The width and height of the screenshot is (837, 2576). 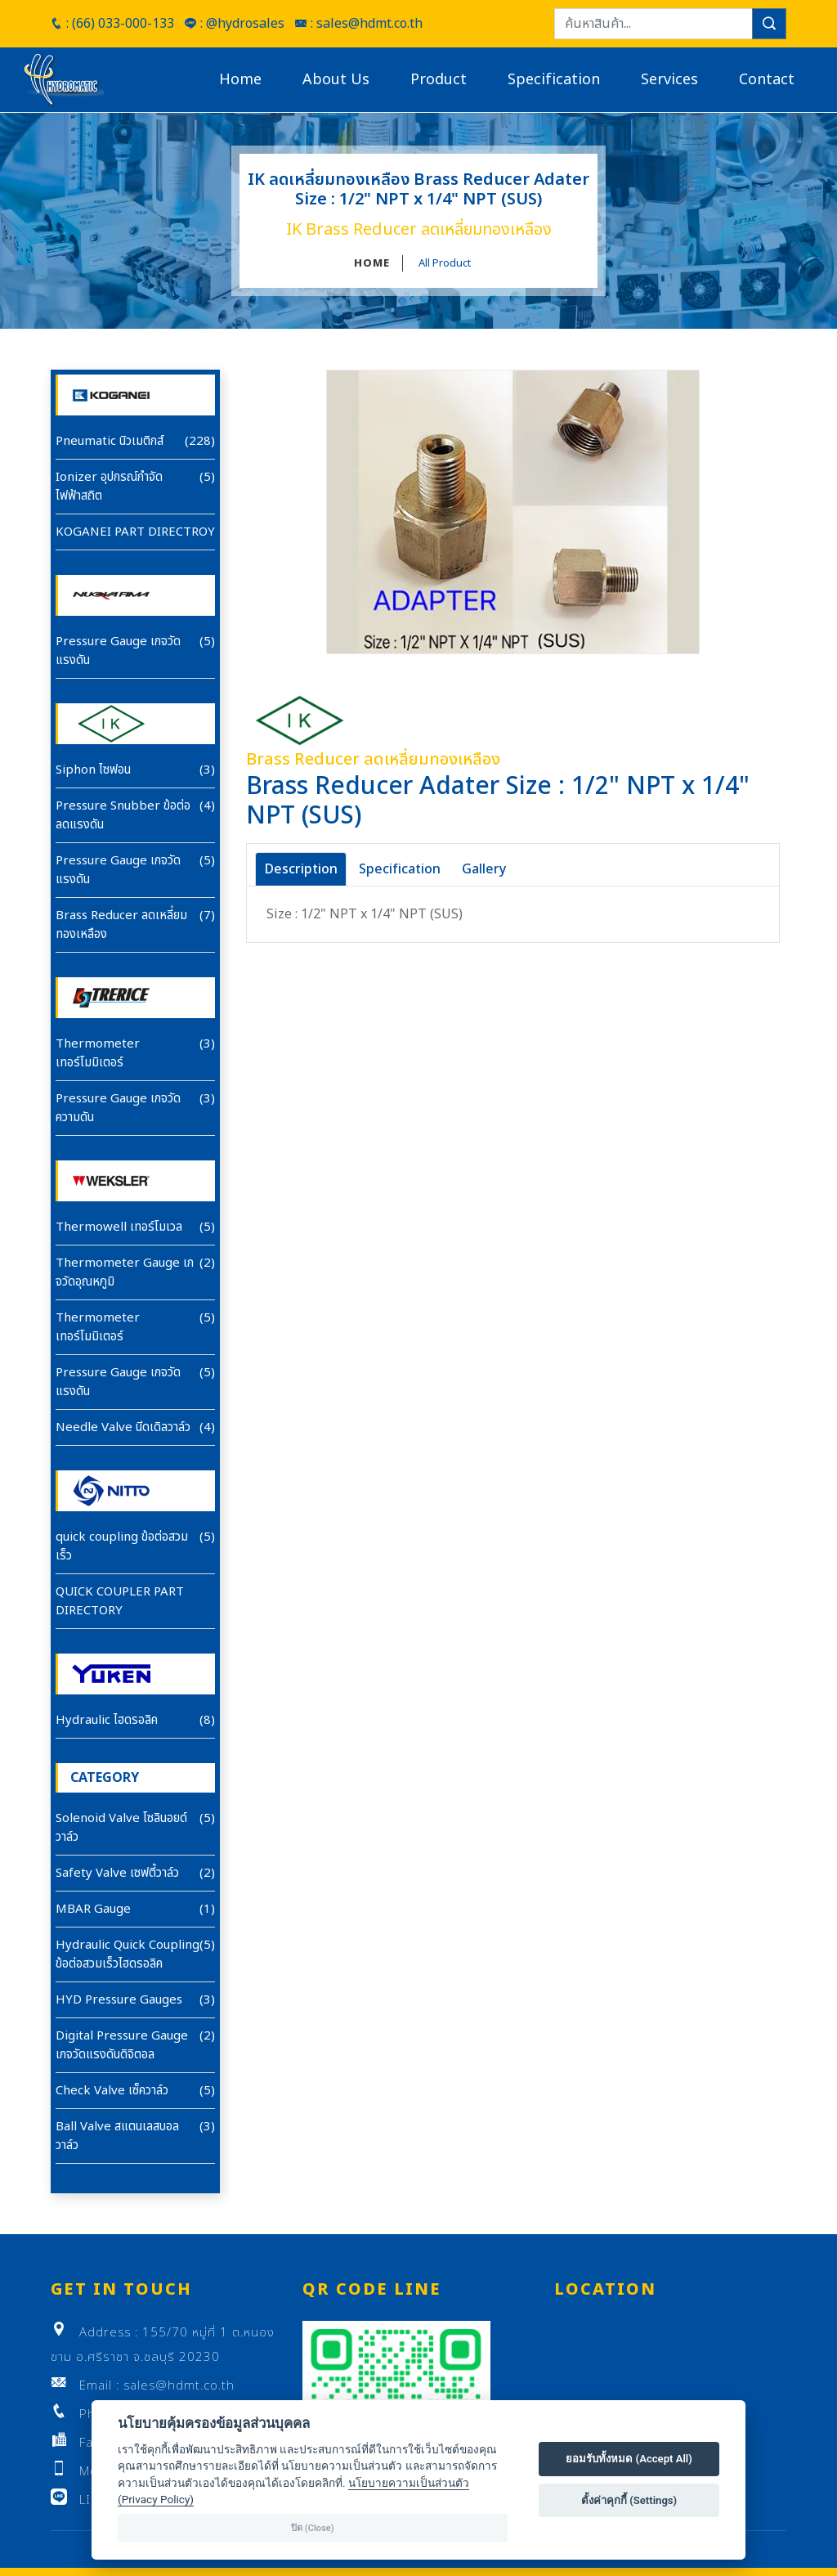 What do you see at coordinates (122, 2045) in the screenshot?
I see `Digital Pressure Gauge เกจวัดแรงดันดิจิตอล` at bounding box center [122, 2045].